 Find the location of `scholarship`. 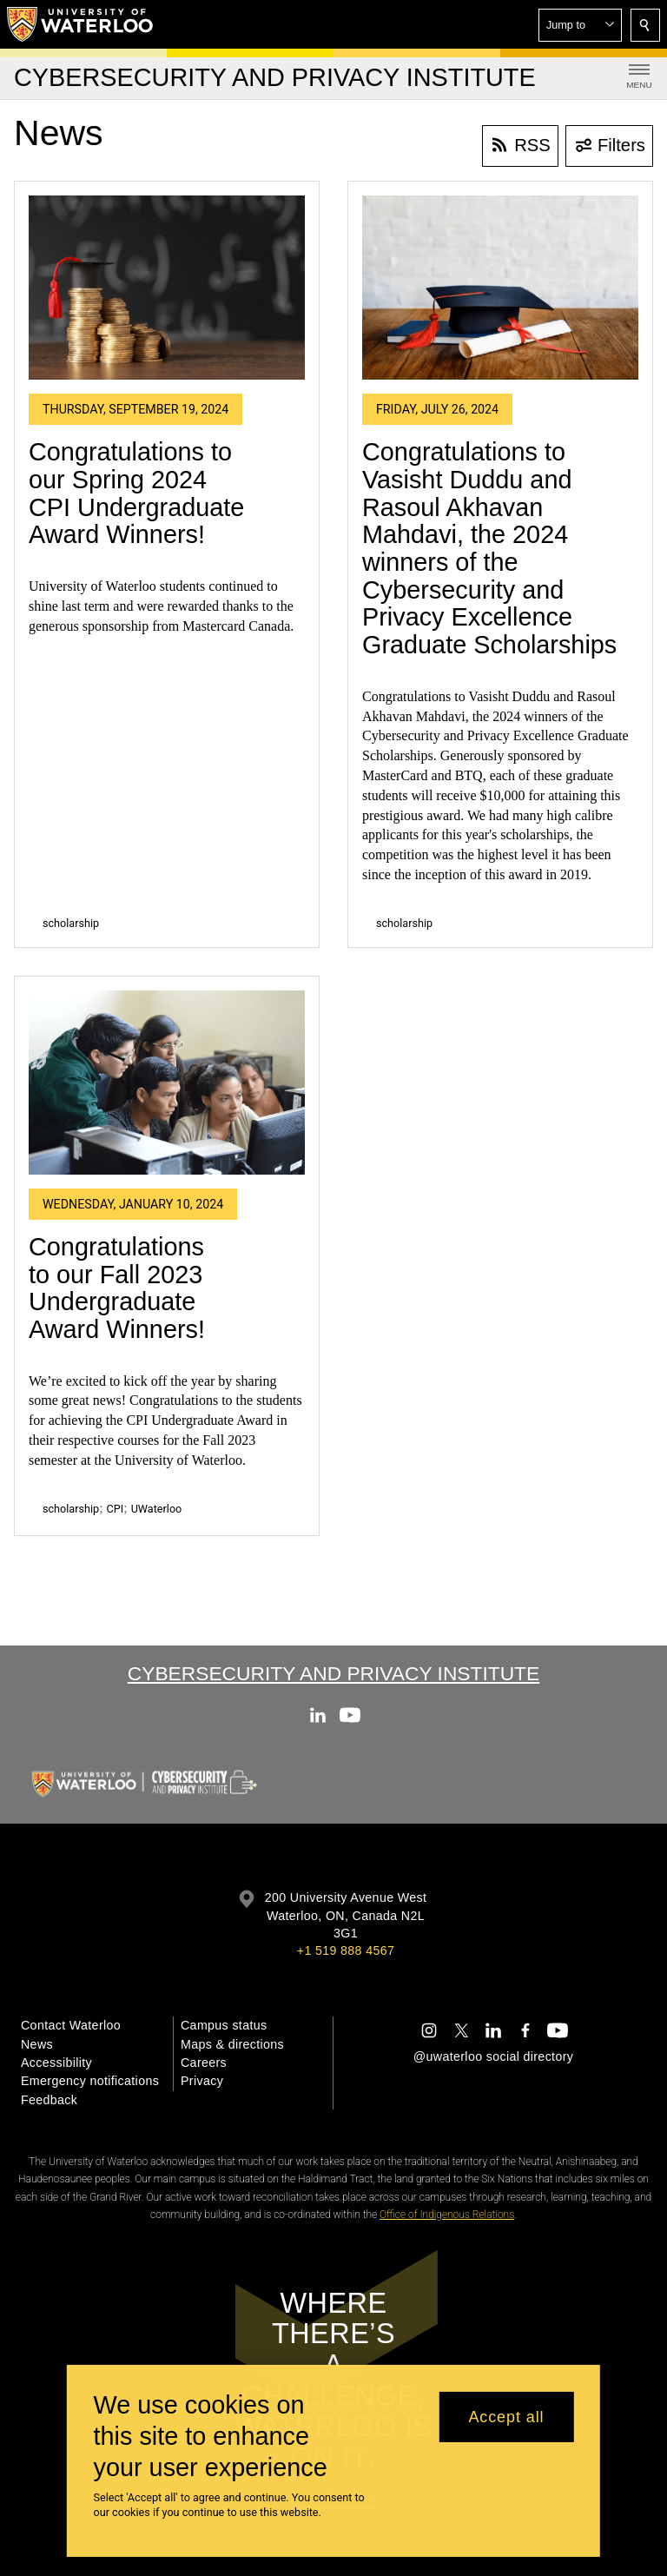

scholarship is located at coordinates (71, 923).